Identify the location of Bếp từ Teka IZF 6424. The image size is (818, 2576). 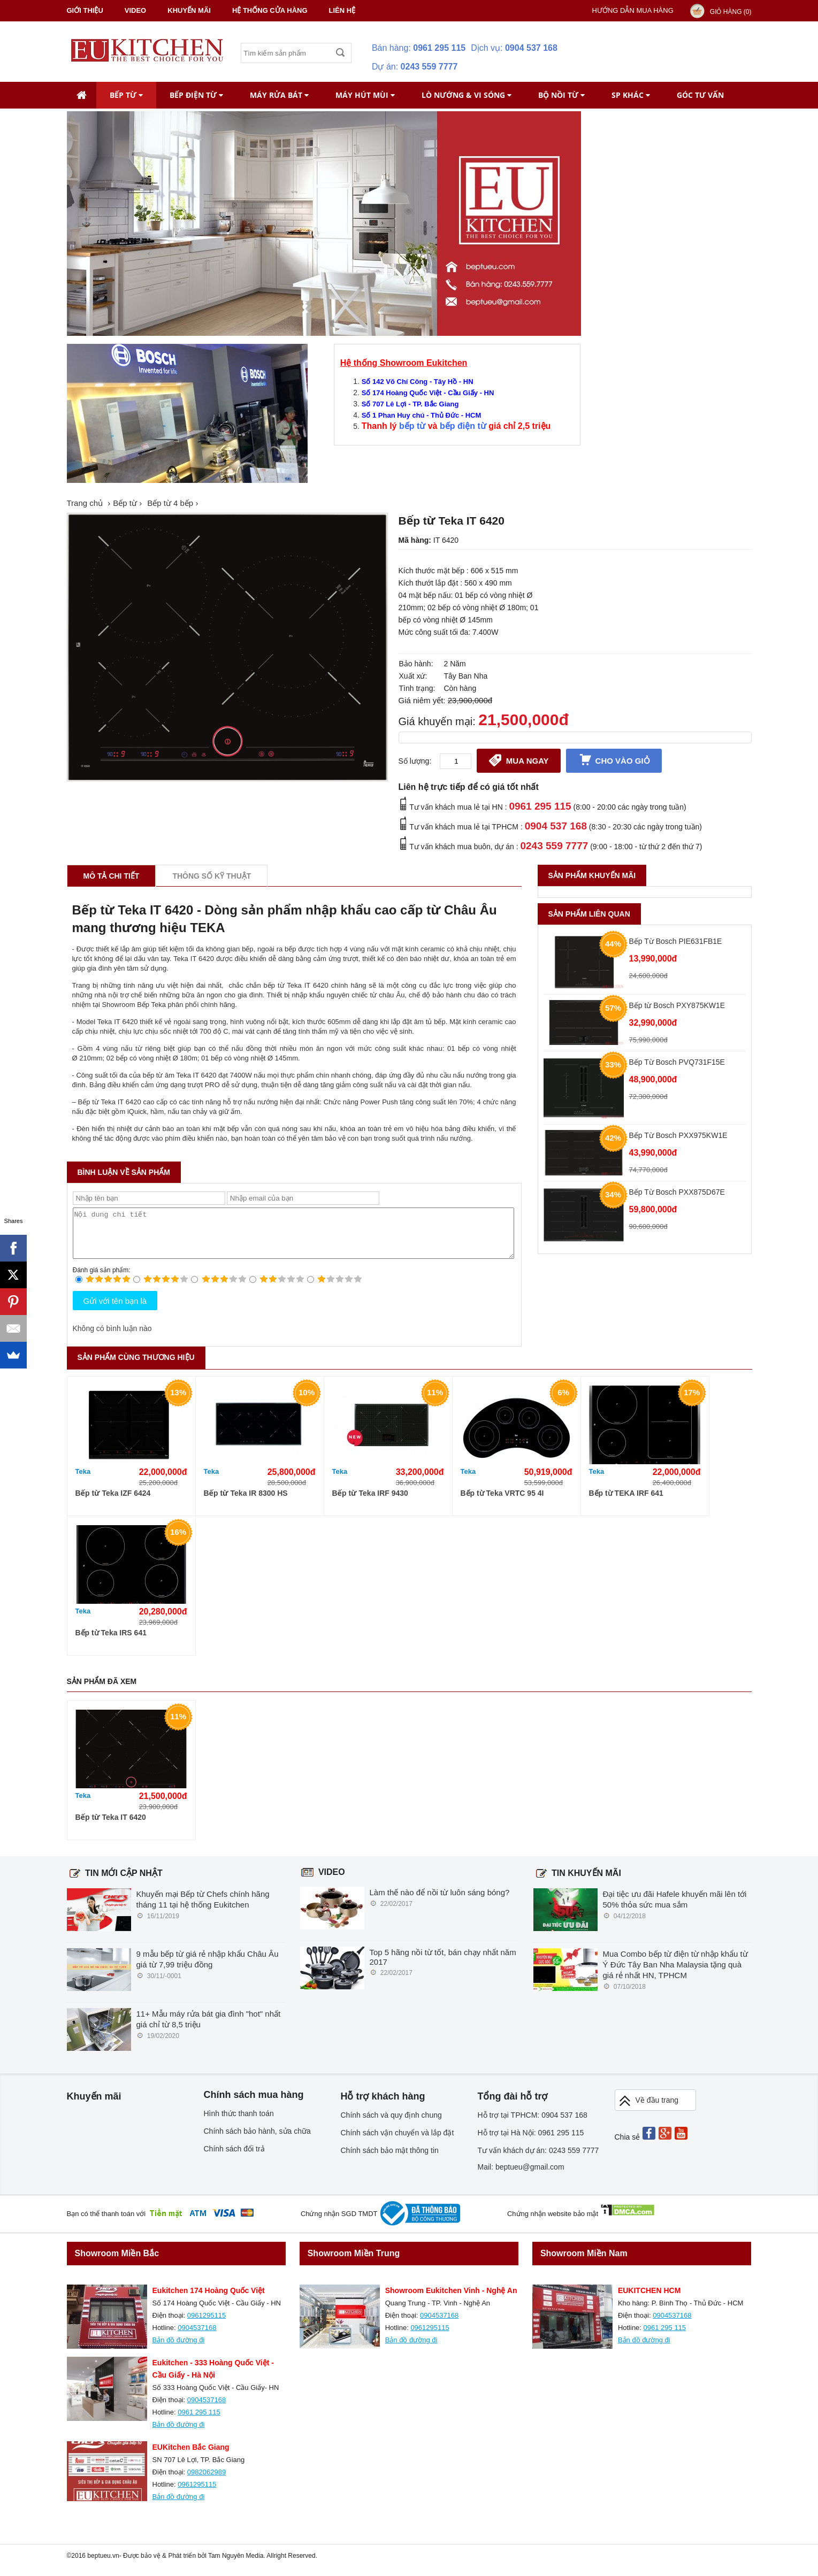
(113, 1502).